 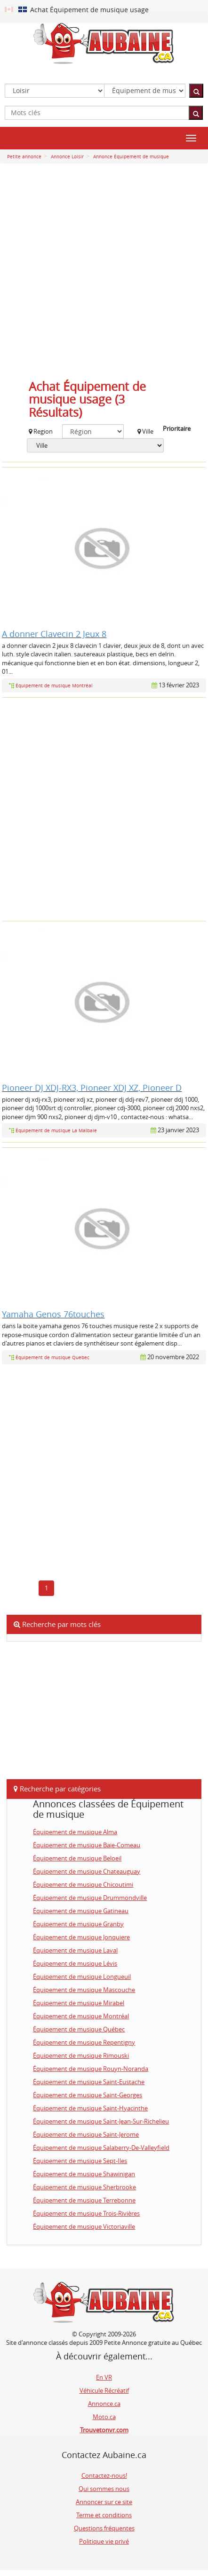 I want to click on Équipement de musique Lévis, so click(x=75, y=1963).